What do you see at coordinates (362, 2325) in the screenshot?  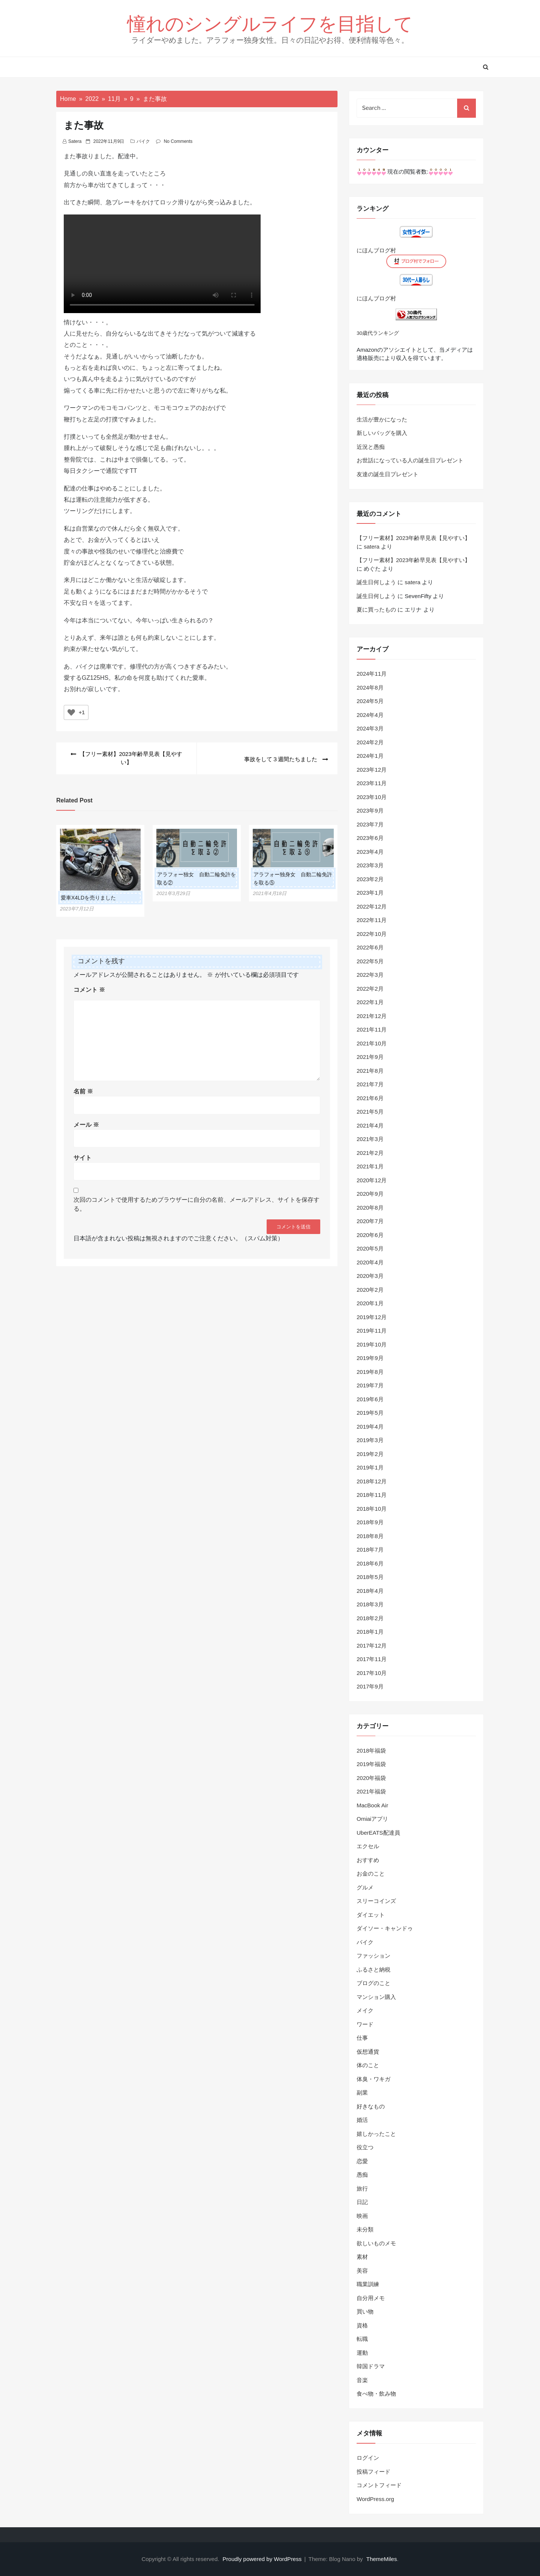 I see `資格` at bounding box center [362, 2325].